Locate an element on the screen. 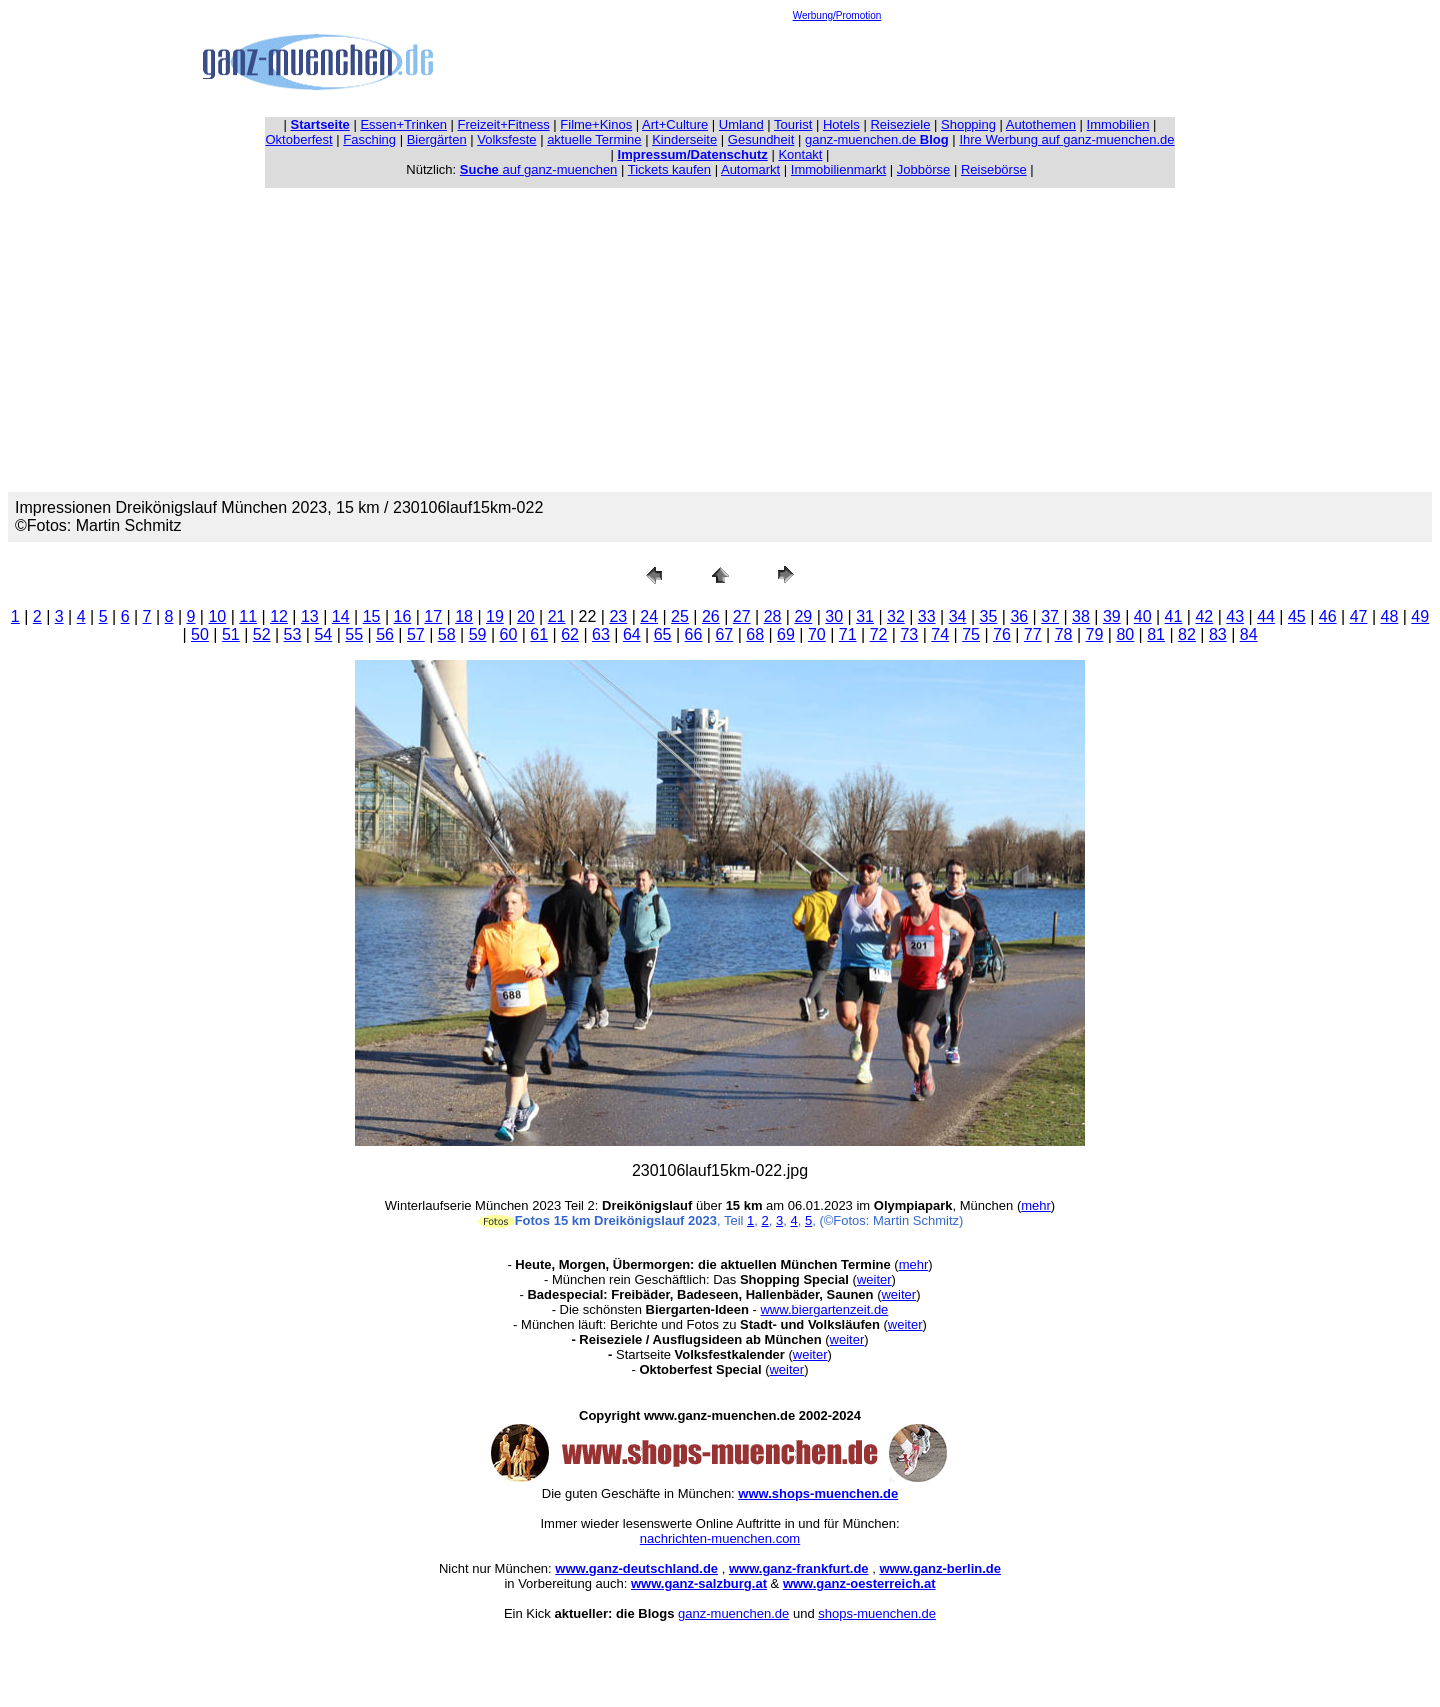  Ihre Werbung auf ganz-muenchen.de is located at coordinates (1066, 139).